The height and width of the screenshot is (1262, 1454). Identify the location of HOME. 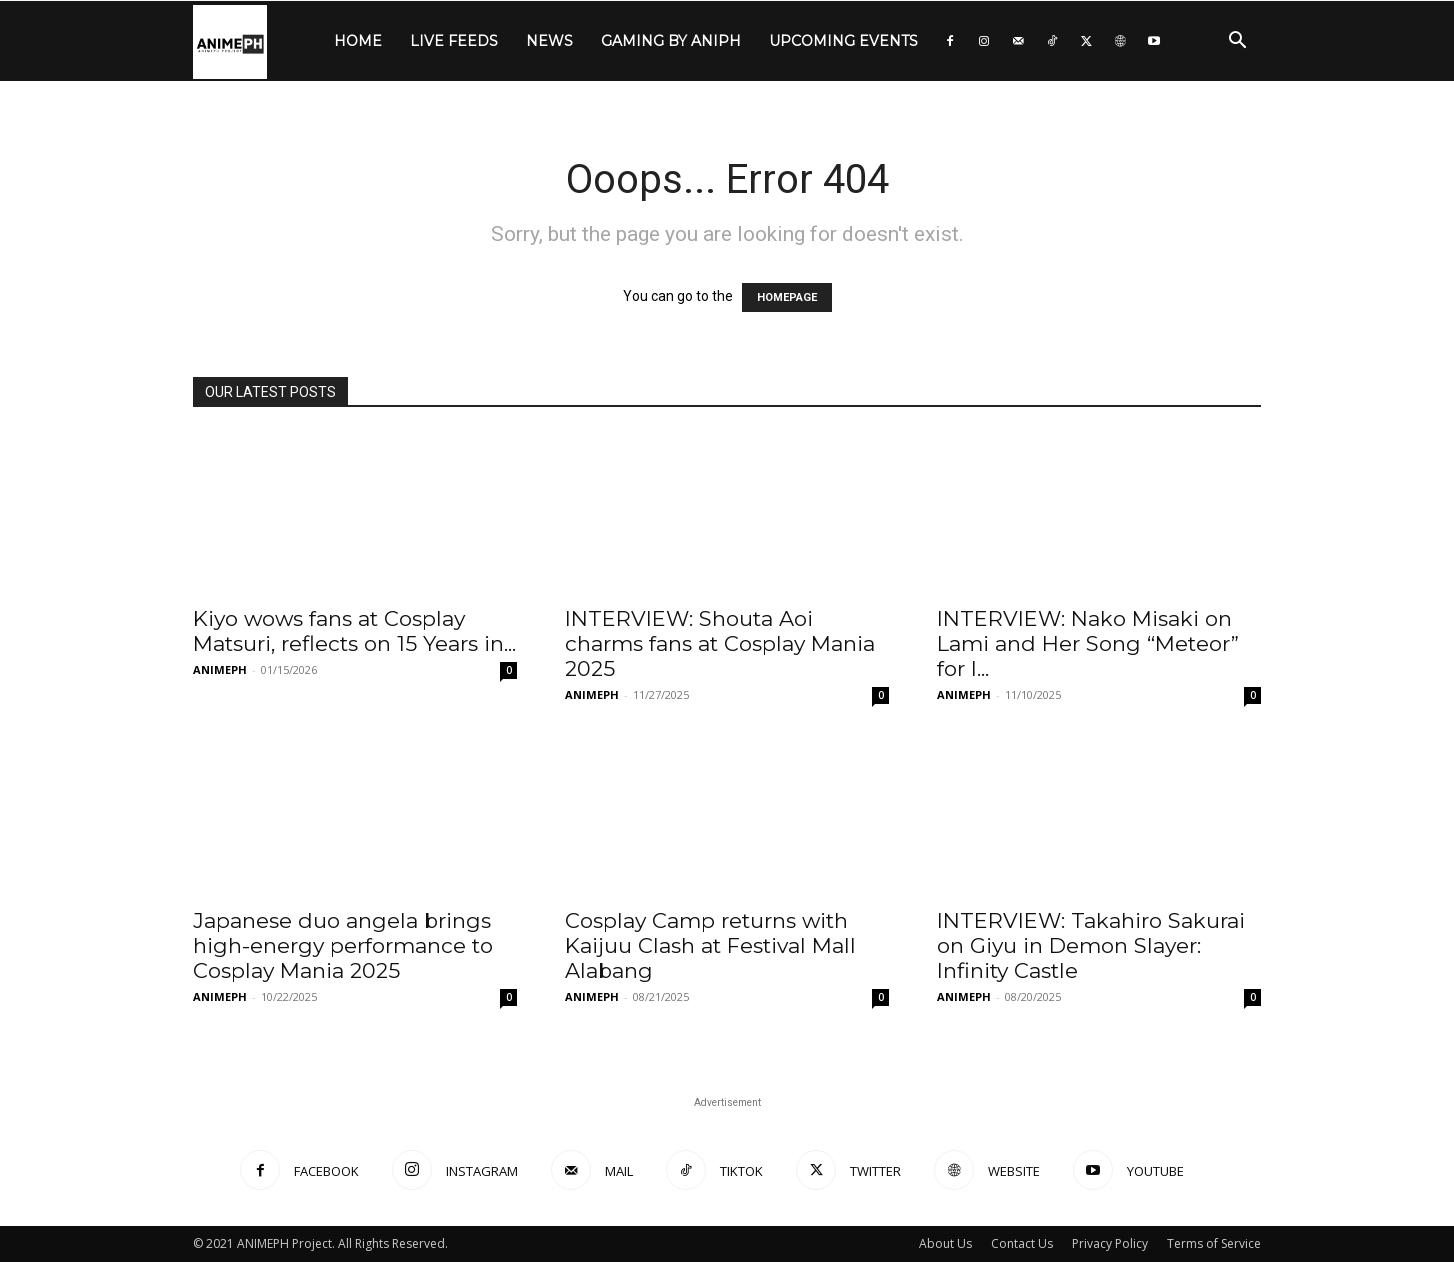
(358, 41).